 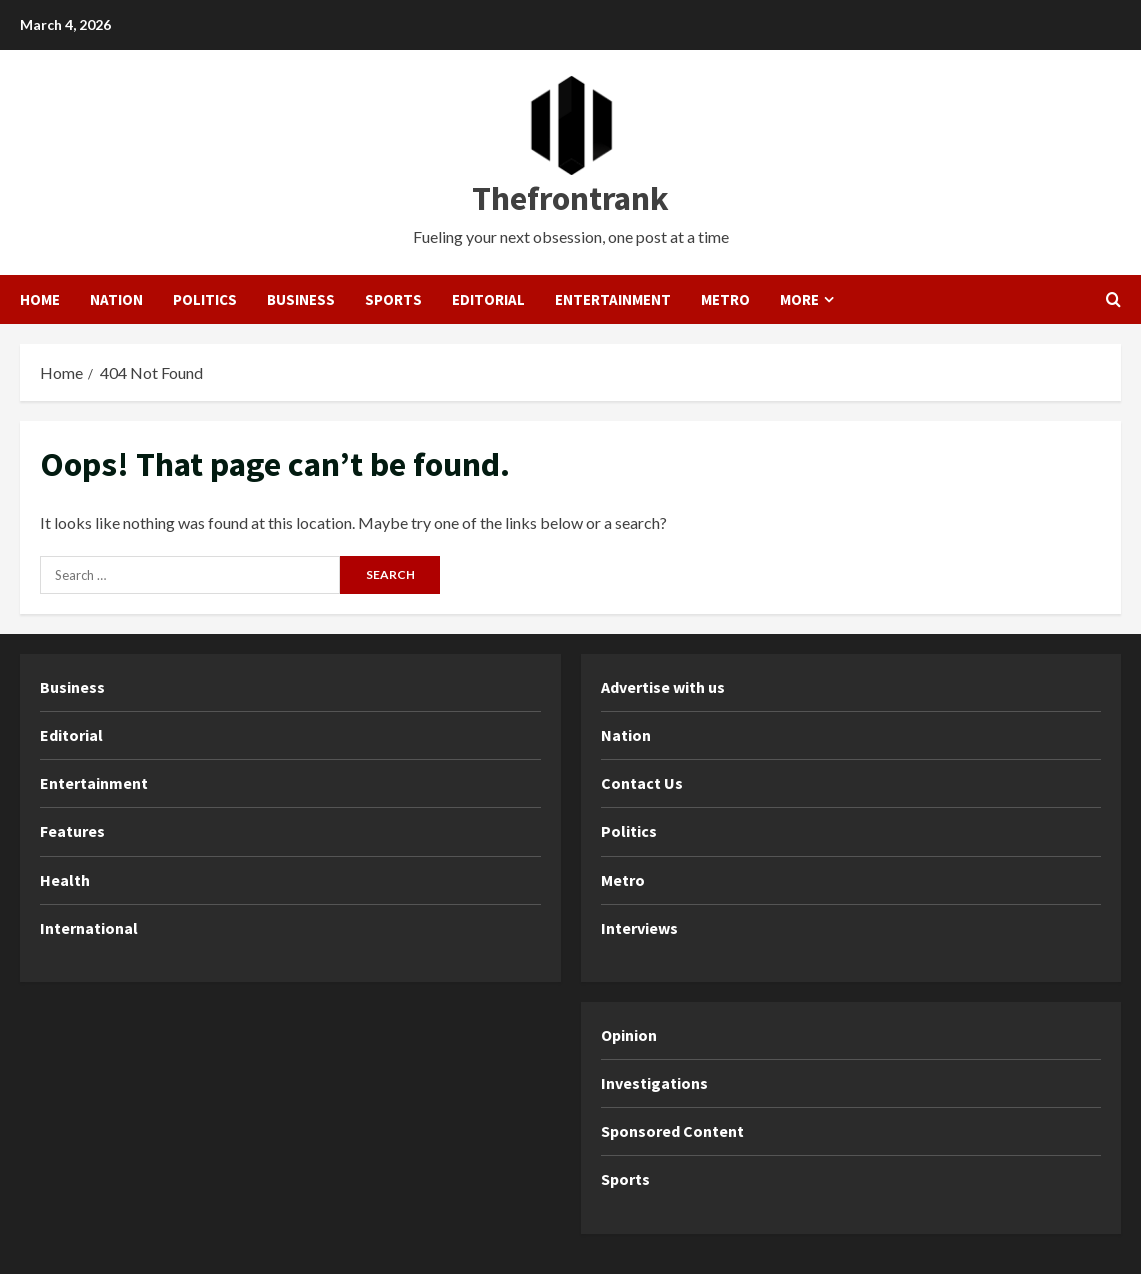 What do you see at coordinates (301, 299) in the screenshot?
I see `Business` at bounding box center [301, 299].